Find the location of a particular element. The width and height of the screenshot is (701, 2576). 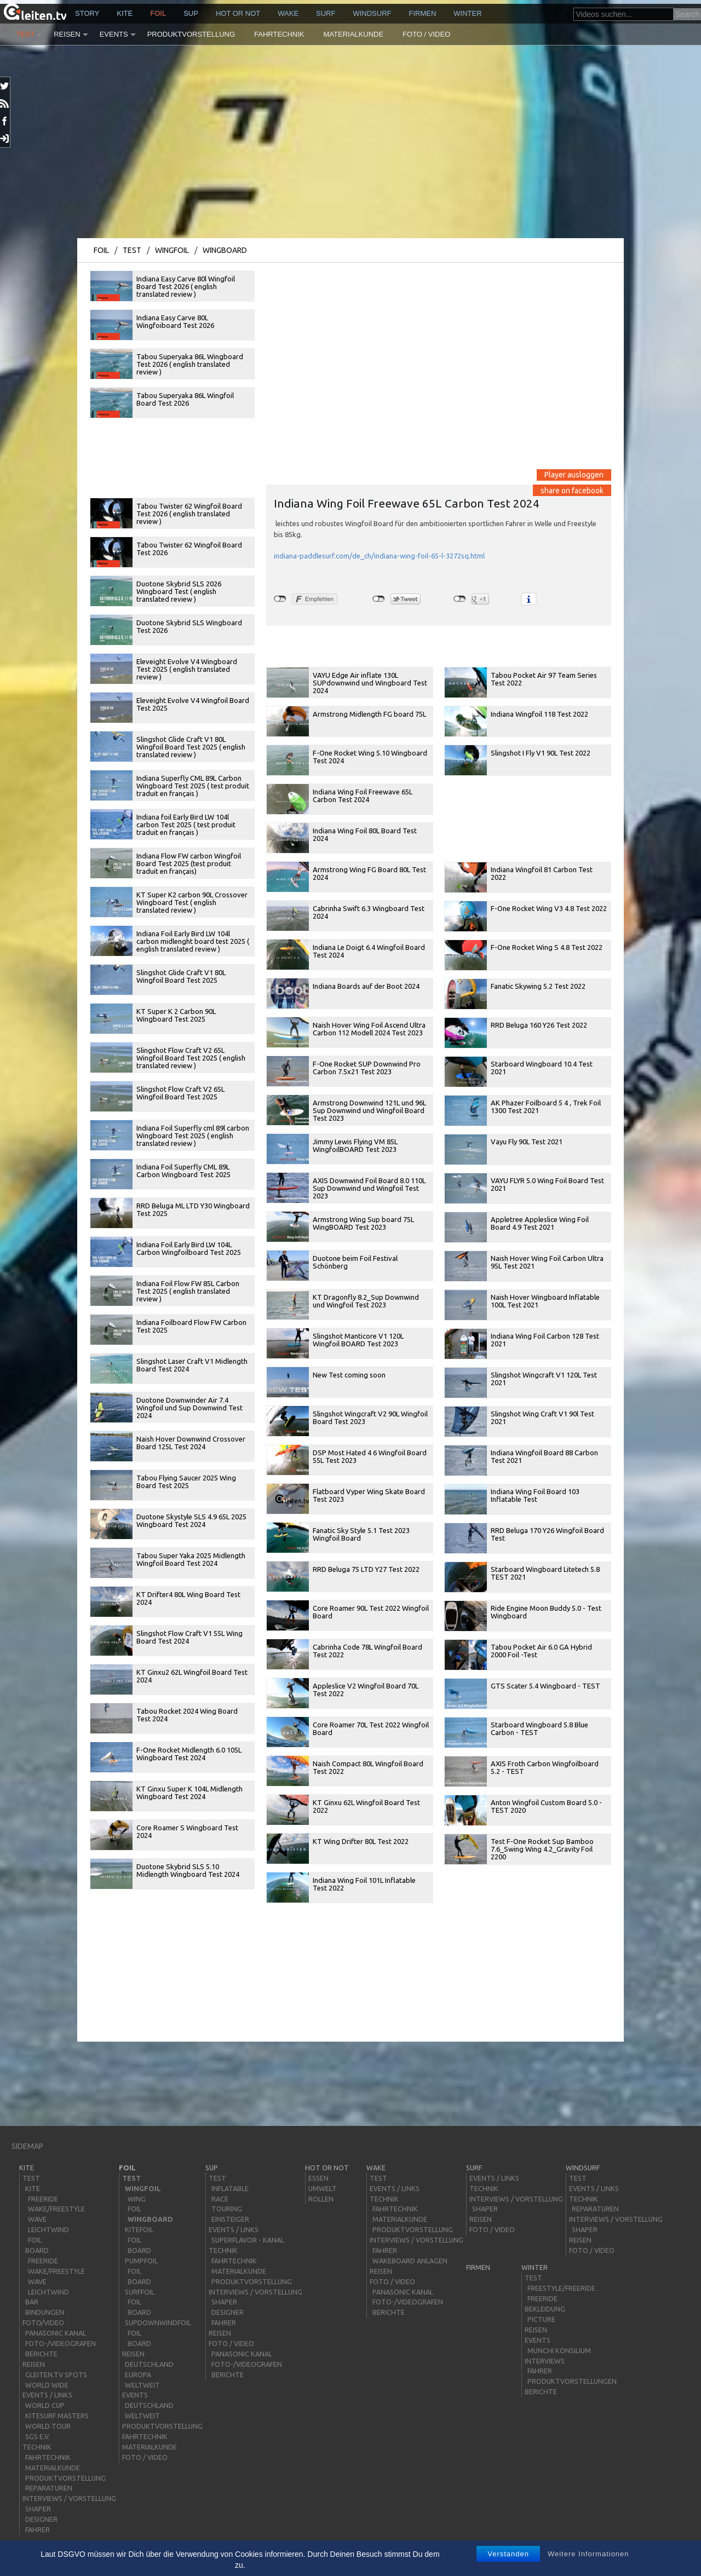

Verstanden is located at coordinates (508, 2554).